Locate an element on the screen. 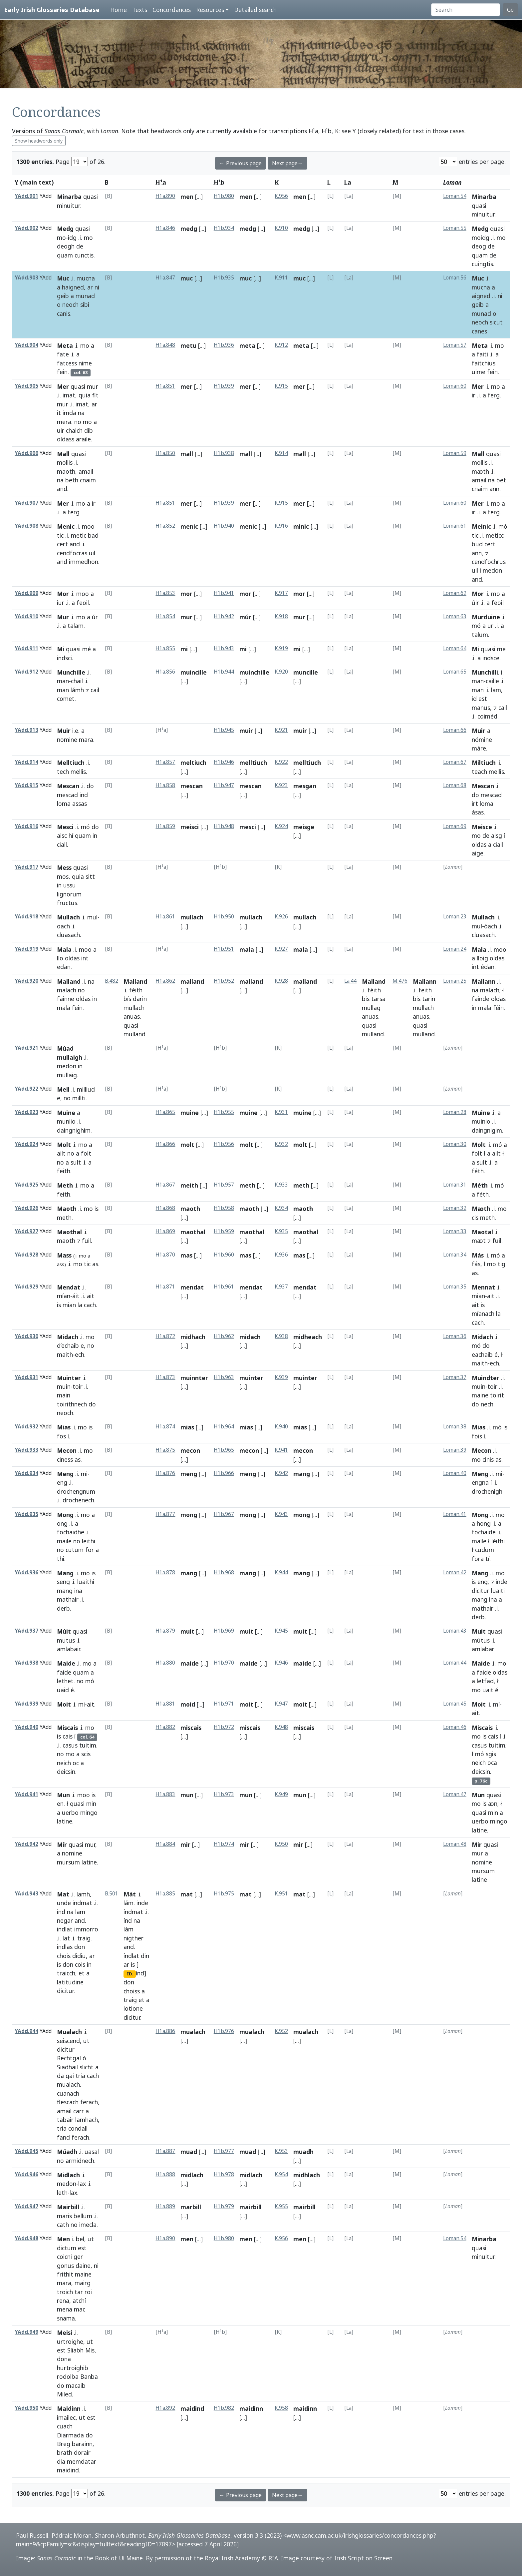 This screenshot has height=2576, width=522. nigther is located at coordinates (133, 1938).